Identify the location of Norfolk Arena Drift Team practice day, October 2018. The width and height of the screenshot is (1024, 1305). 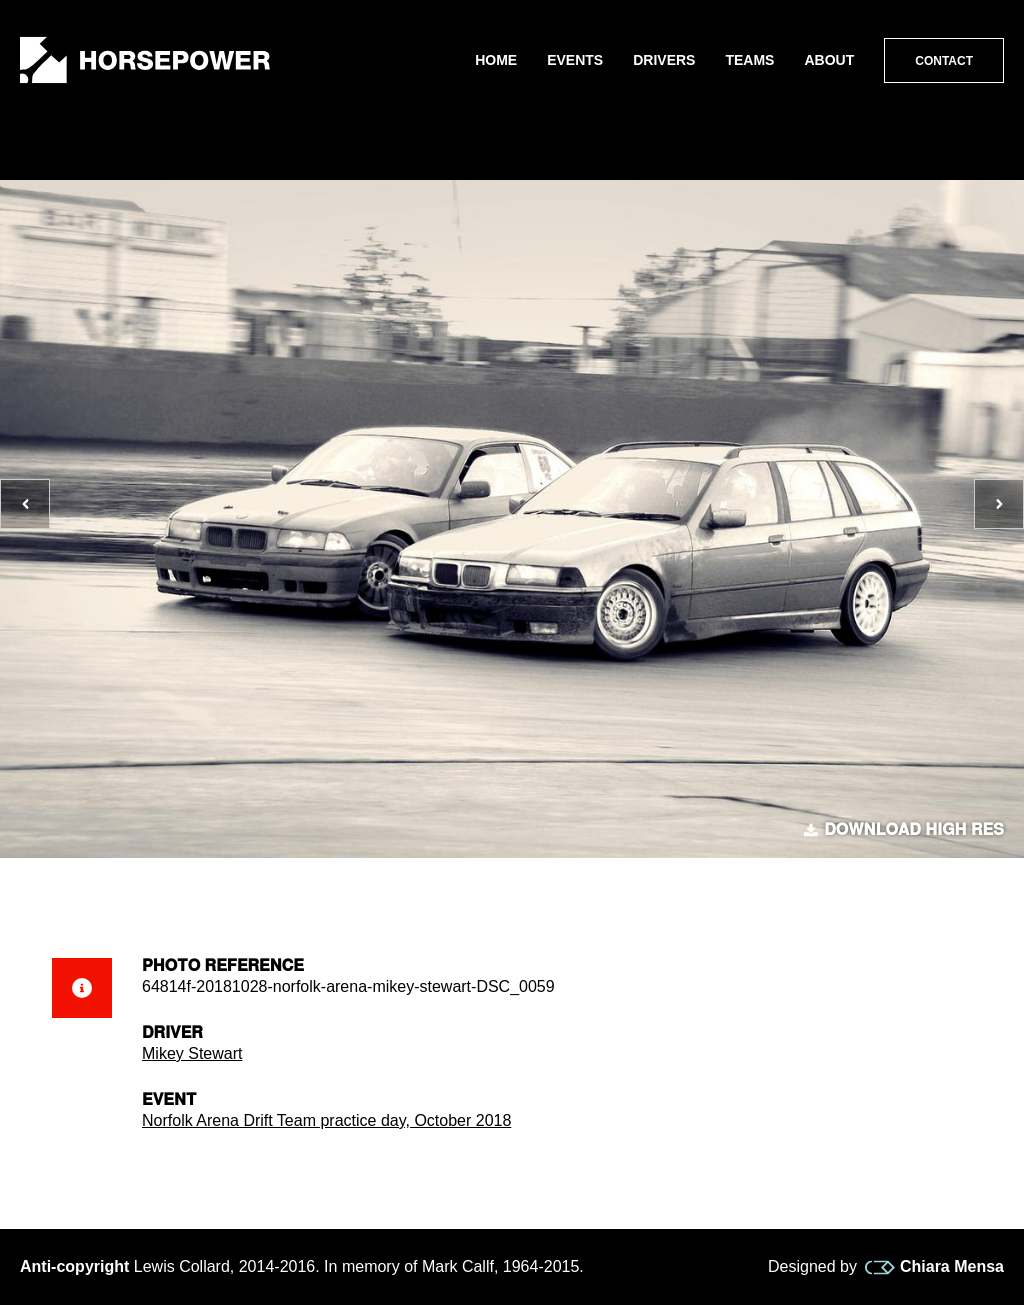
(326, 1120).